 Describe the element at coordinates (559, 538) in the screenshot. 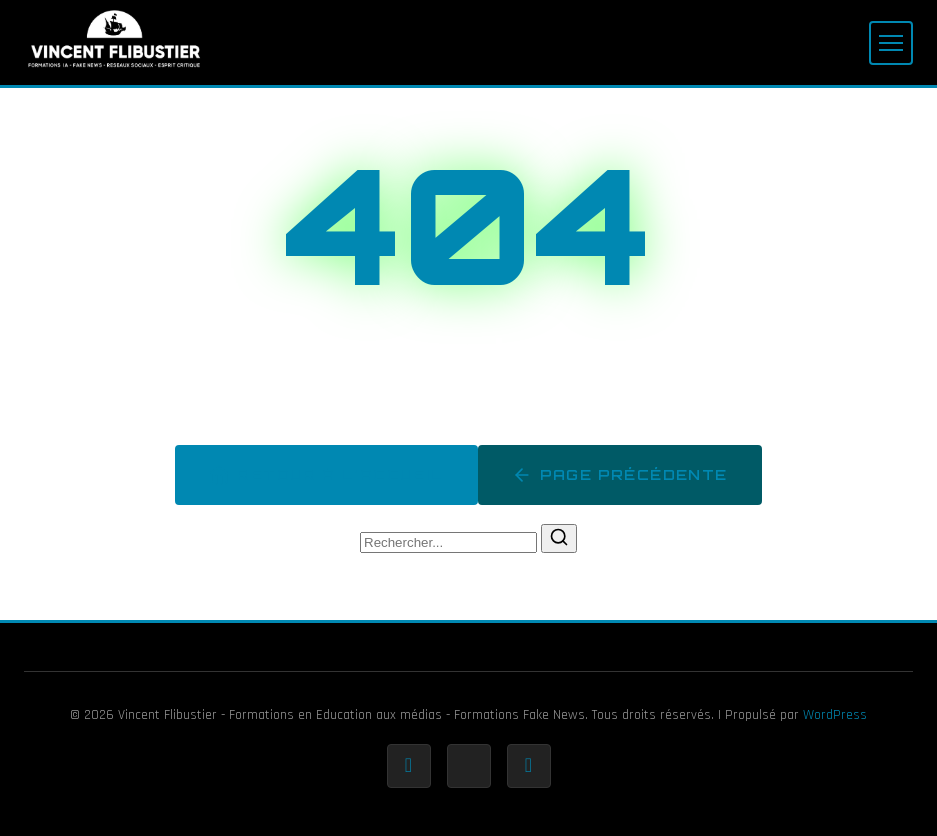

I see `[Rechercher]` at that location.